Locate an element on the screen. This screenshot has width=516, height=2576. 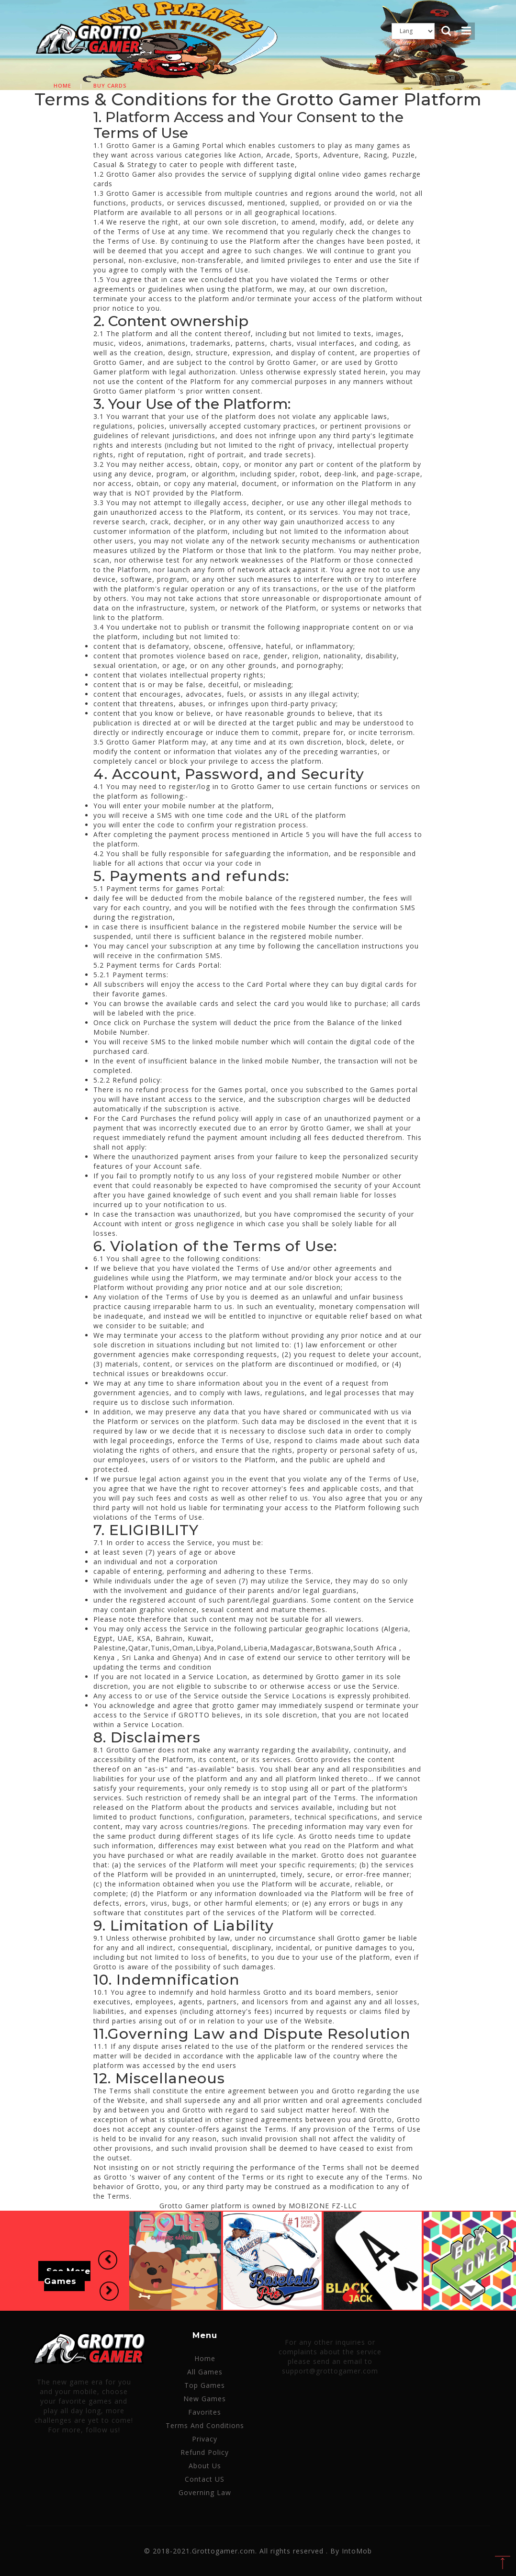
Buy cards is located at coordinates (110, 85).